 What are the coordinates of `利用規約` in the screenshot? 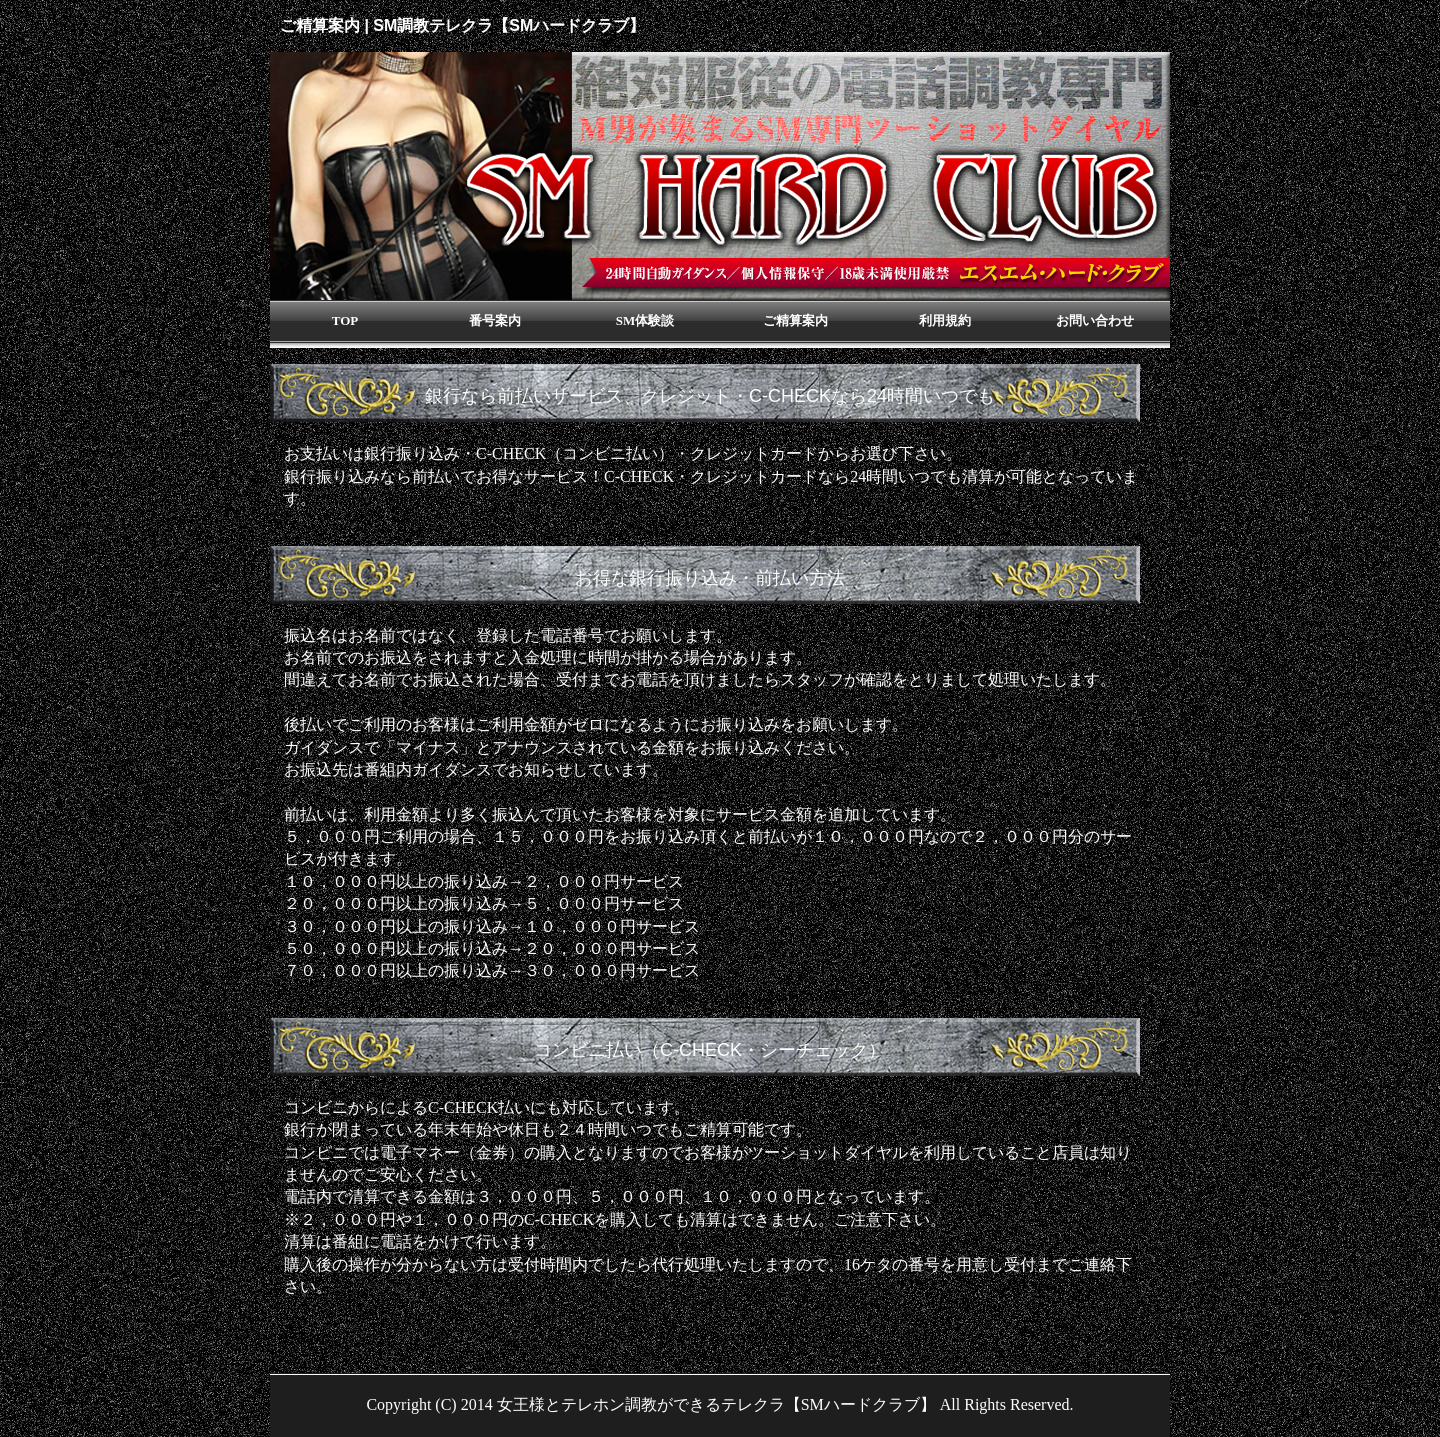 It's located at (945, 320).